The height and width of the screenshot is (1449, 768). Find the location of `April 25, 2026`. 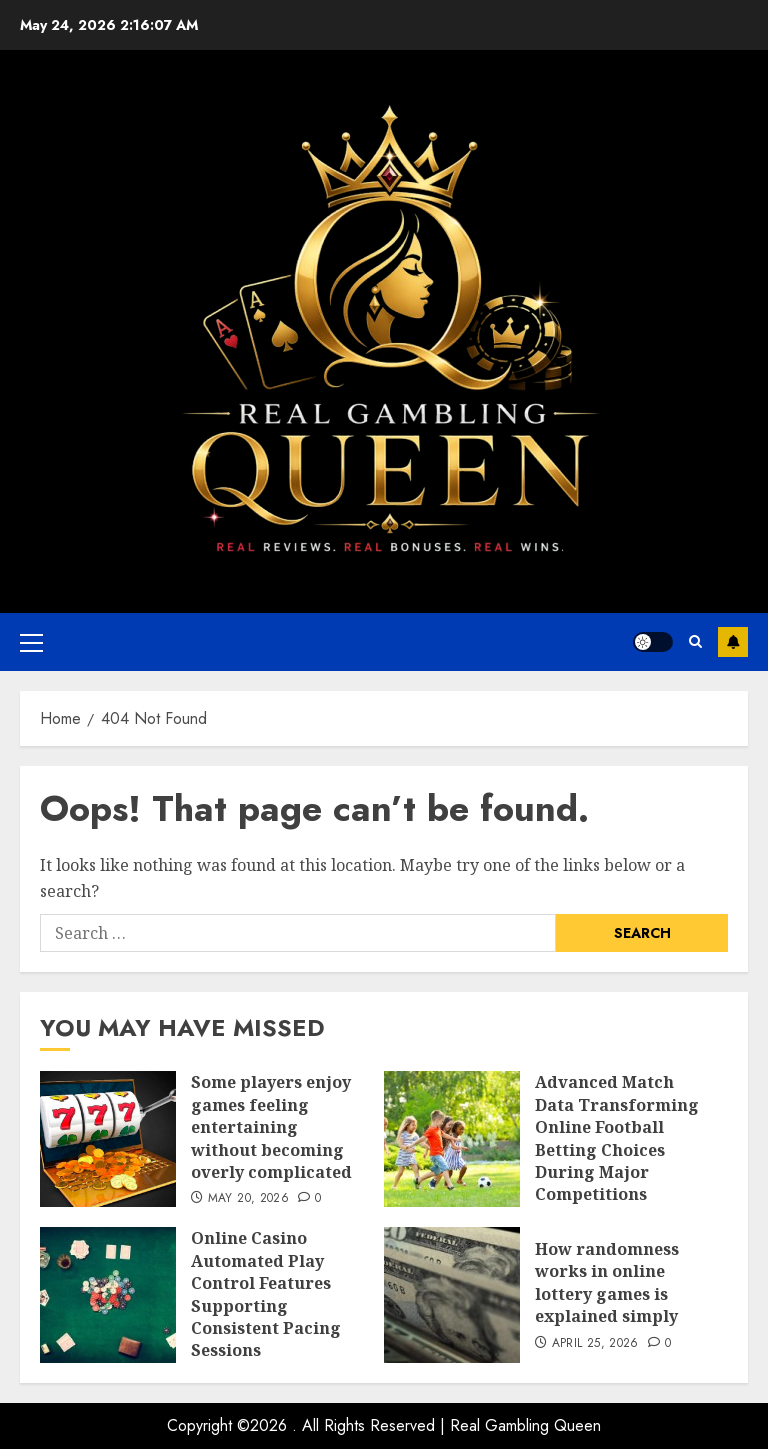

April 25, 2026 is located at coordinates (595, 1344).